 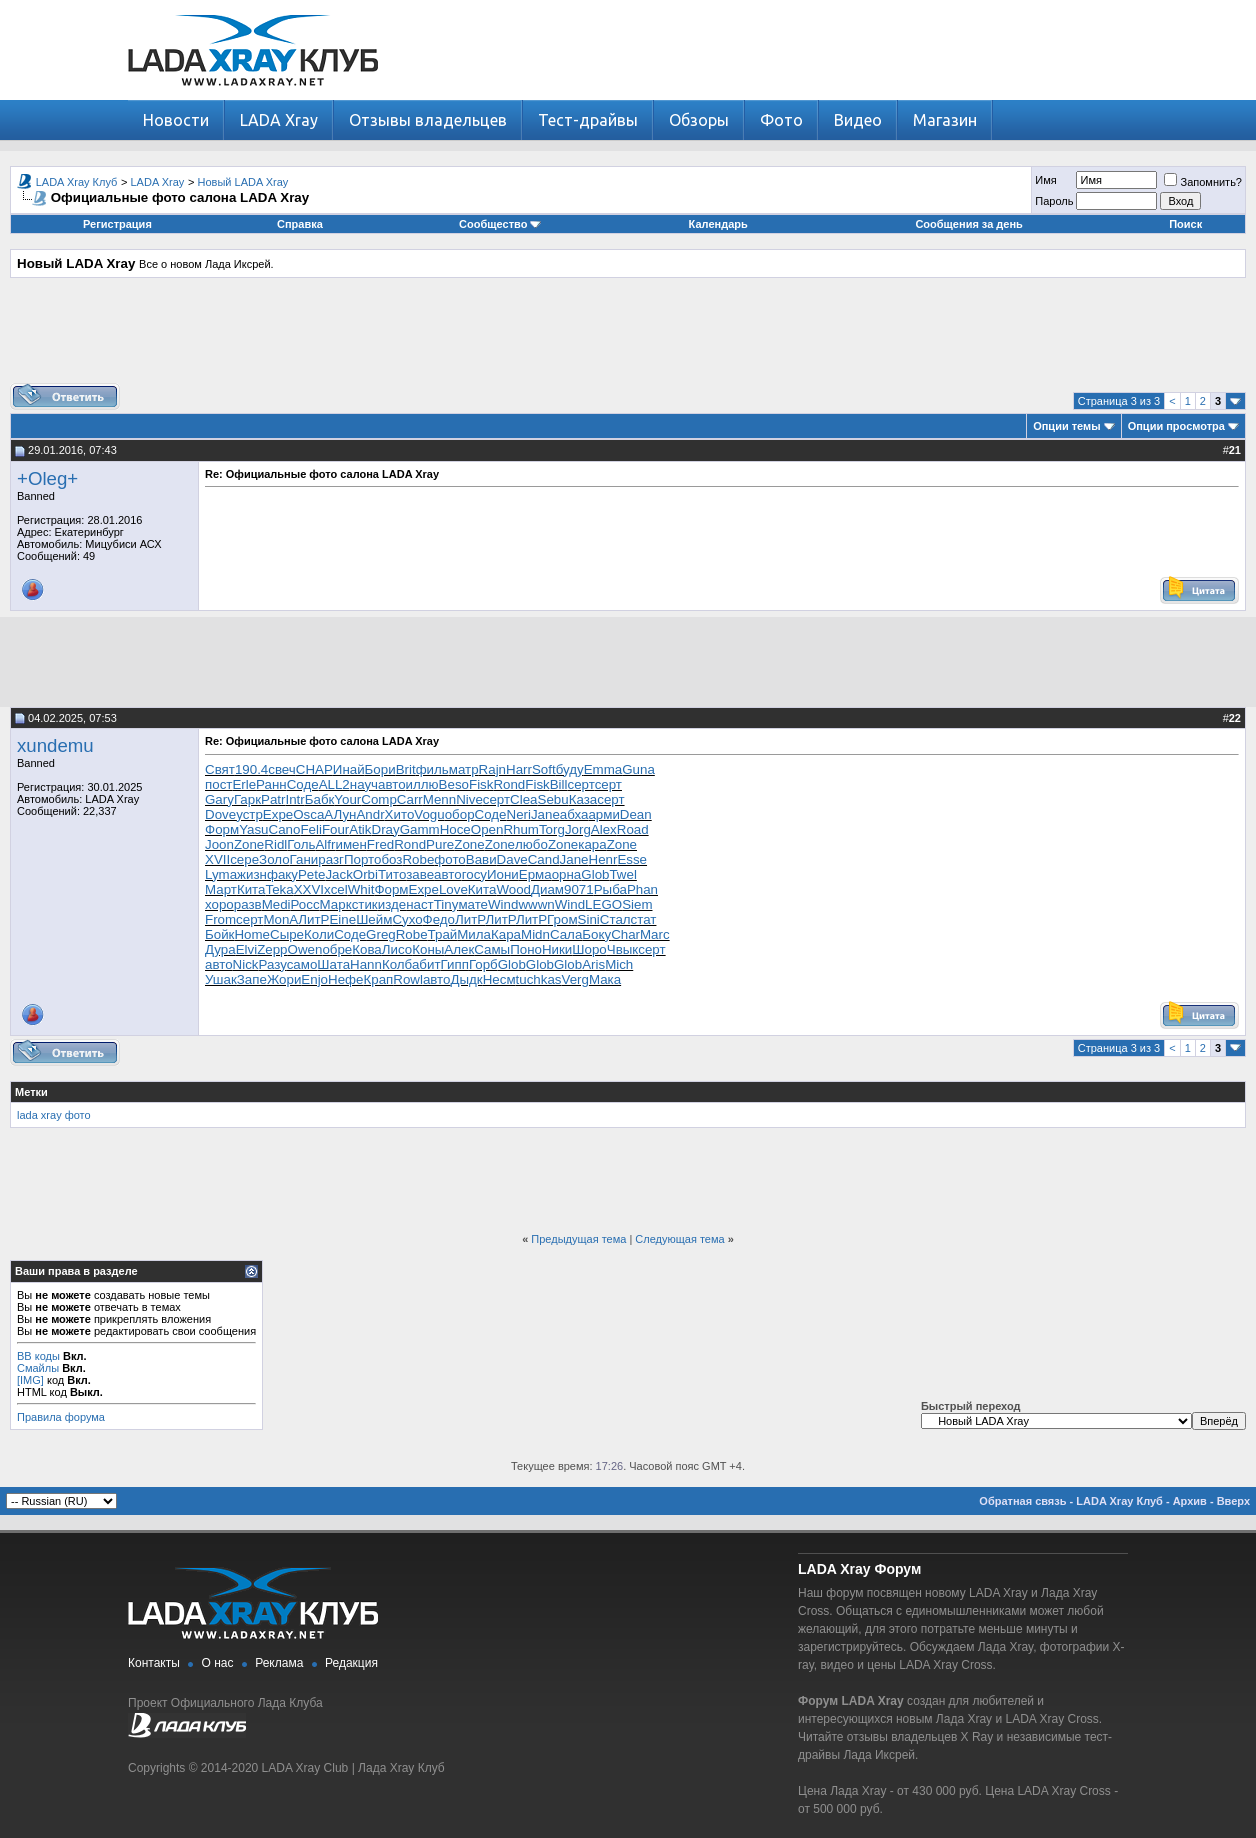 What do you see at coordinates (249, 814) in the screenshot?
I see `устр` at bounding box center [249, 814].